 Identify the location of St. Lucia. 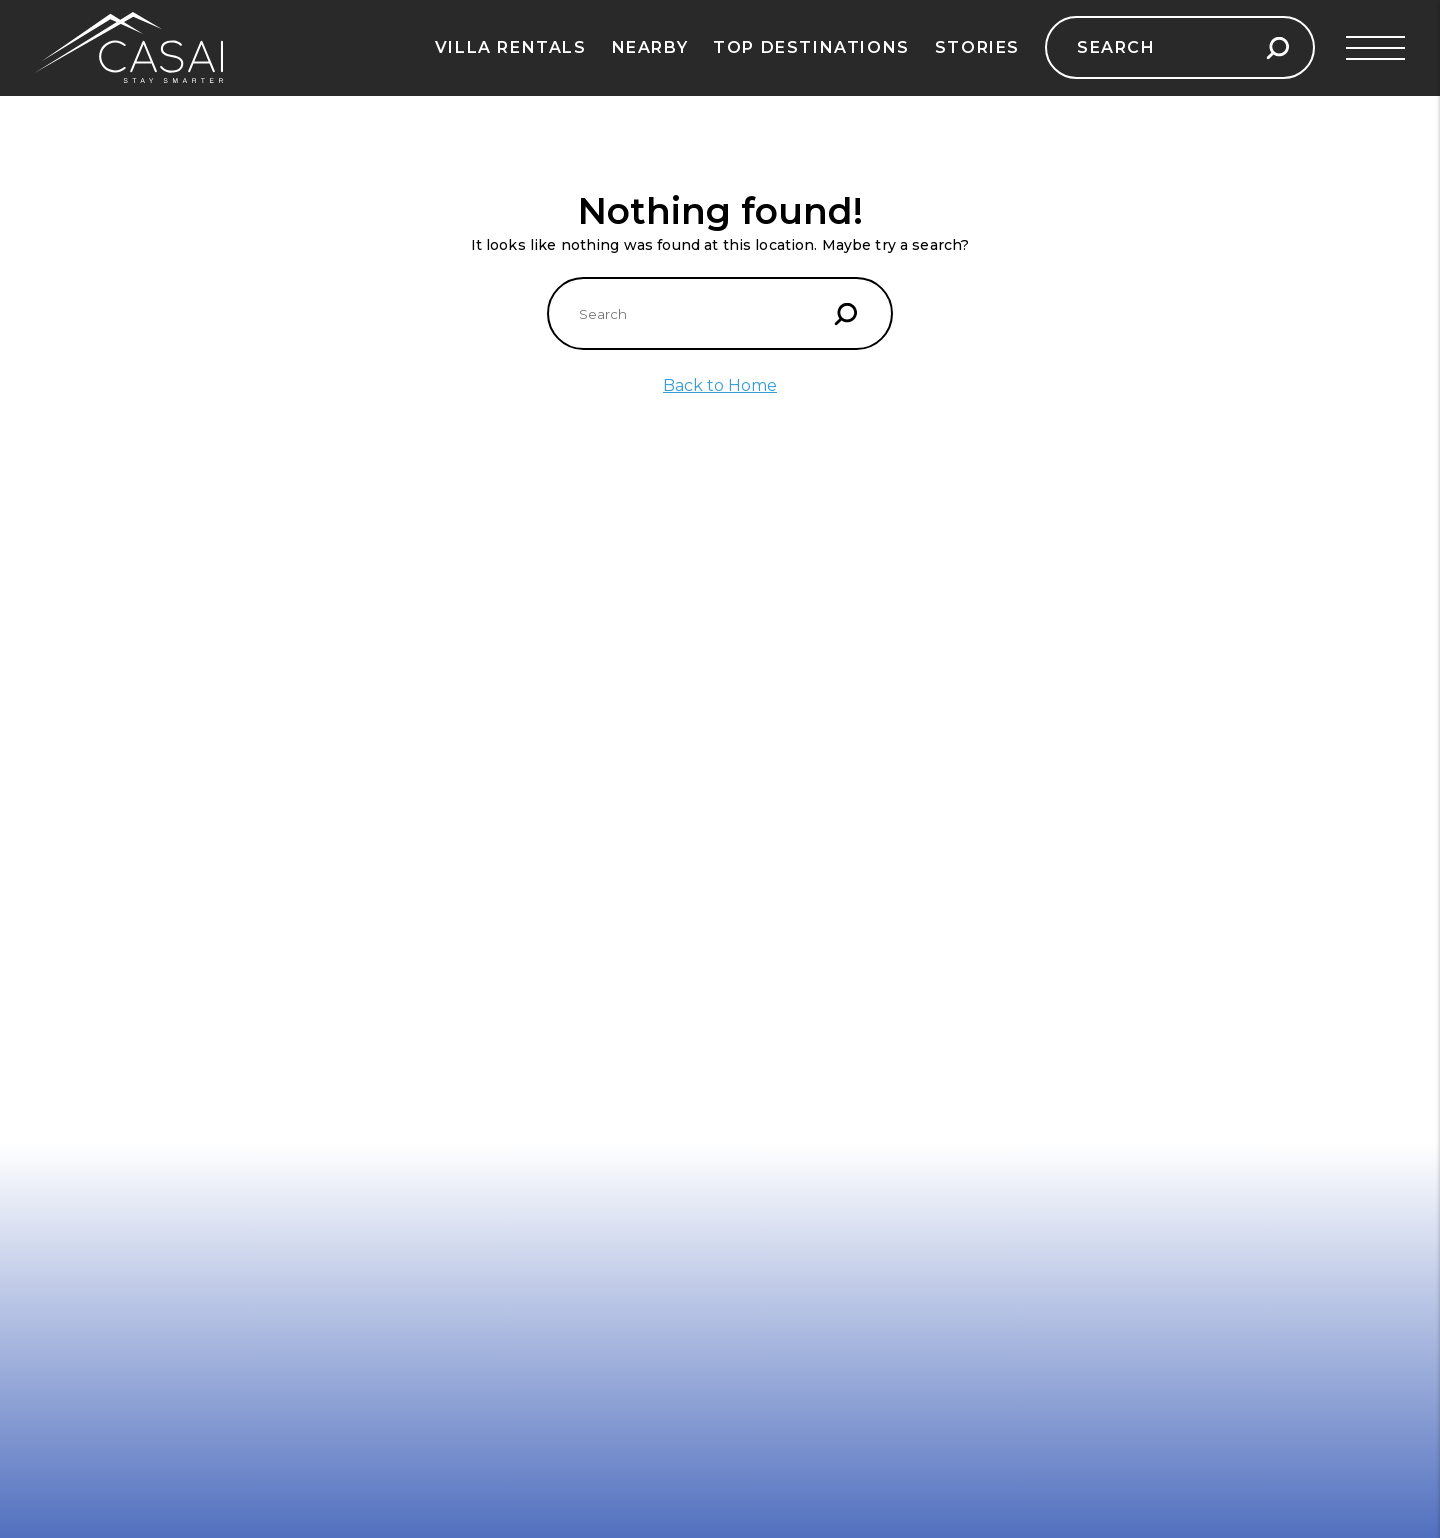
(674, 797).